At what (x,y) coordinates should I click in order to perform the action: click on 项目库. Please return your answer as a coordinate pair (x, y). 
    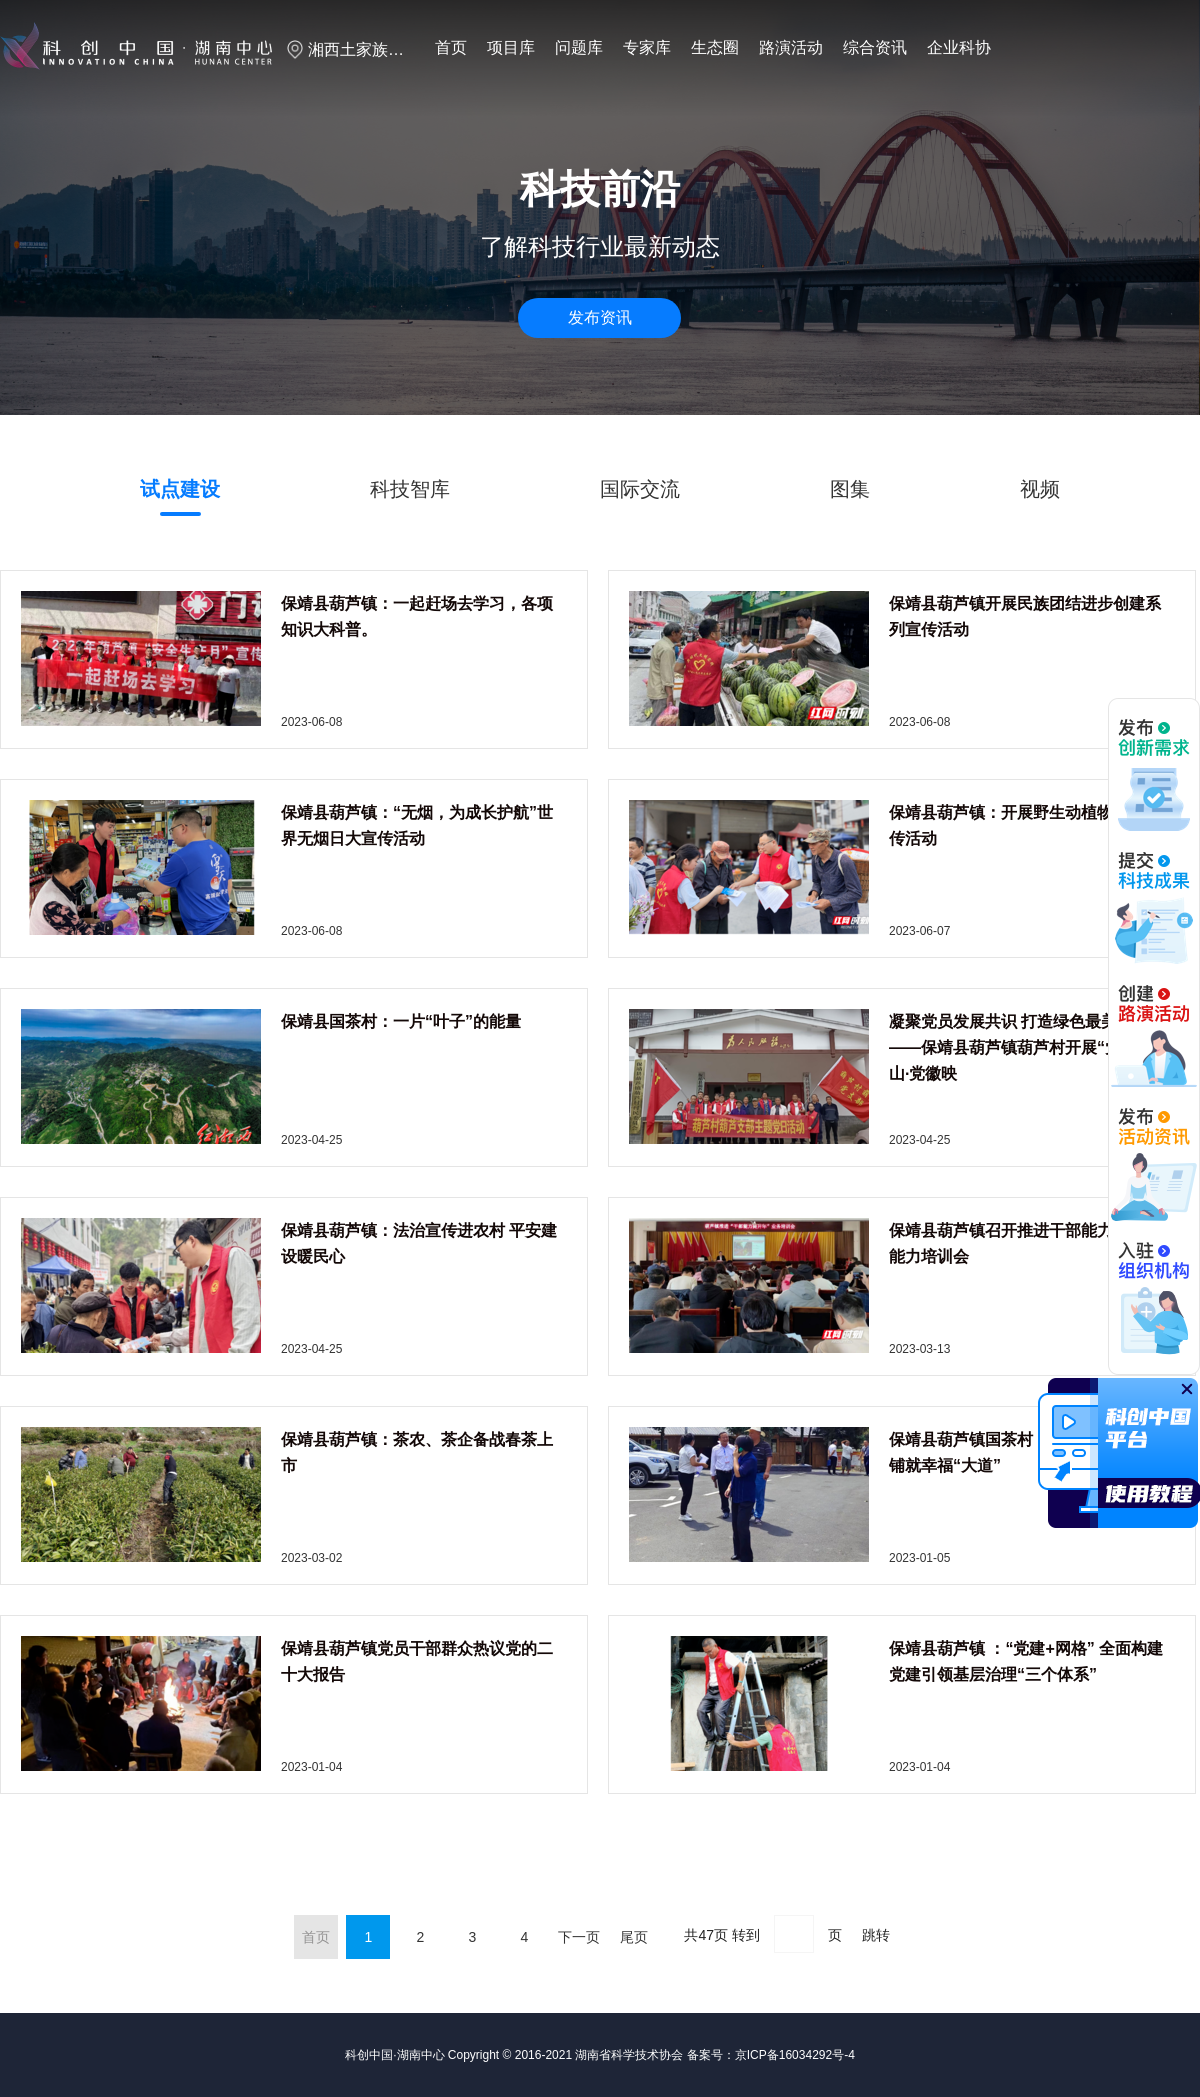
    Looking at the image, I should click on (511, 47).